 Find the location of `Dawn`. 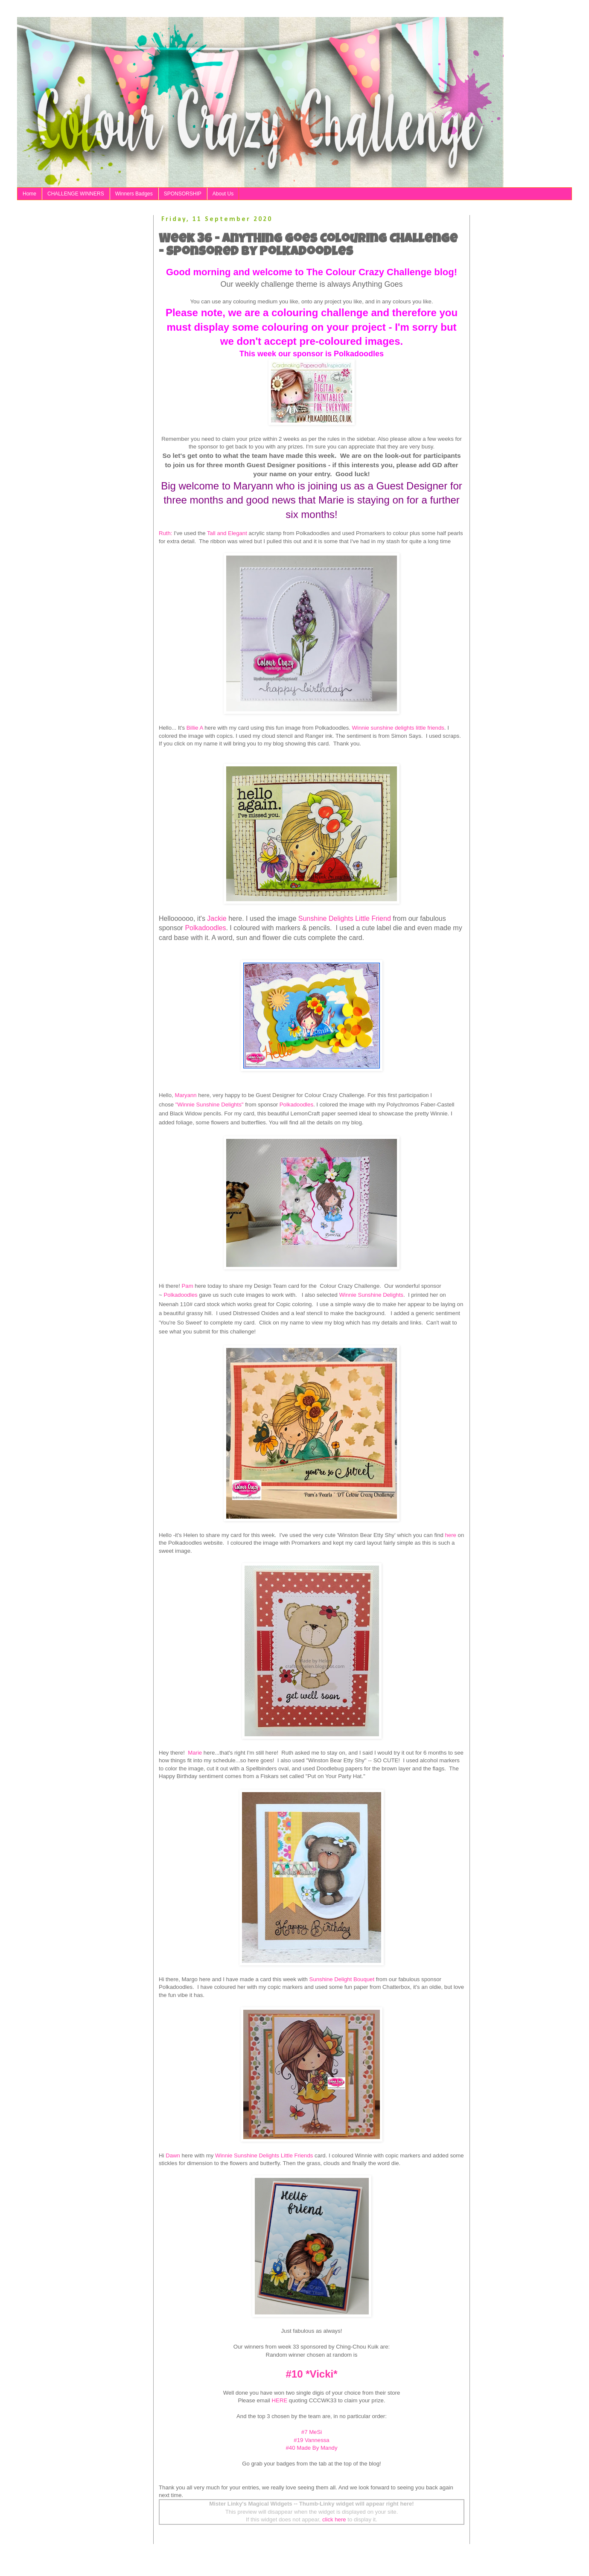

Dawn is located at coordinates (173, 2155).